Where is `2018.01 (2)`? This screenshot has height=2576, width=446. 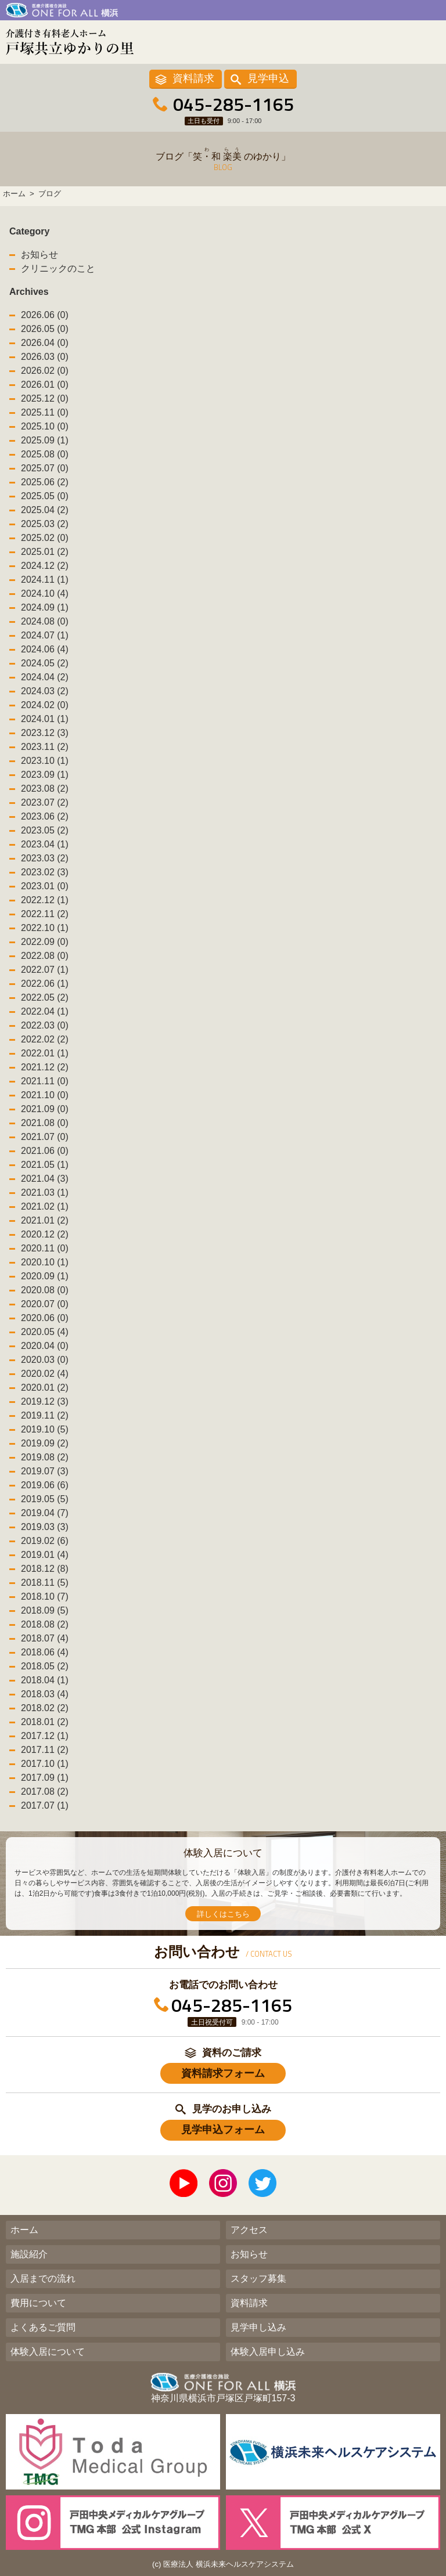 2018.01 (2) is located at coordinates (45, 1722).